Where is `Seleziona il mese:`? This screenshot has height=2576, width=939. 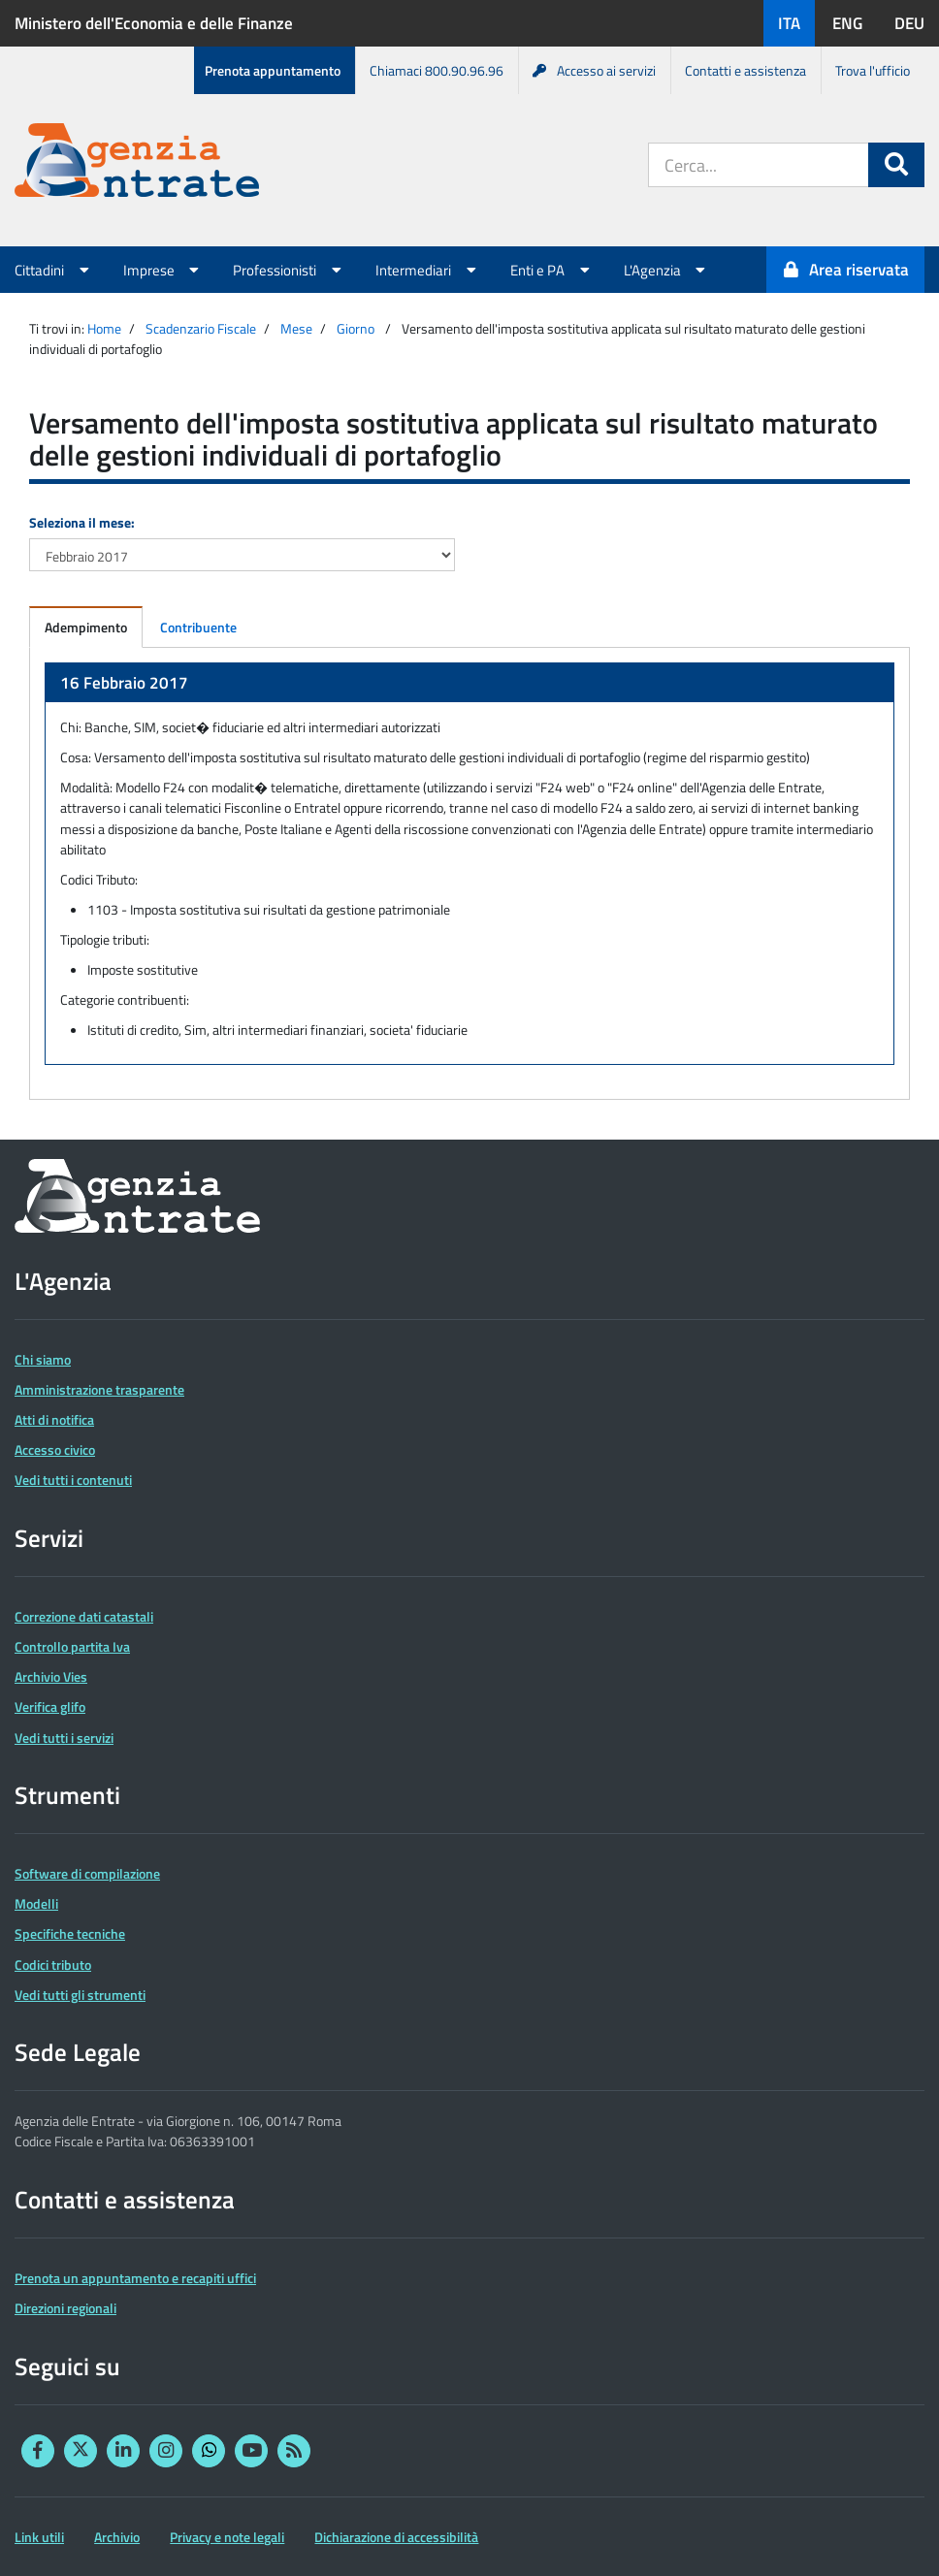 Seleziona il mese: is located at coordinates (82, 522).